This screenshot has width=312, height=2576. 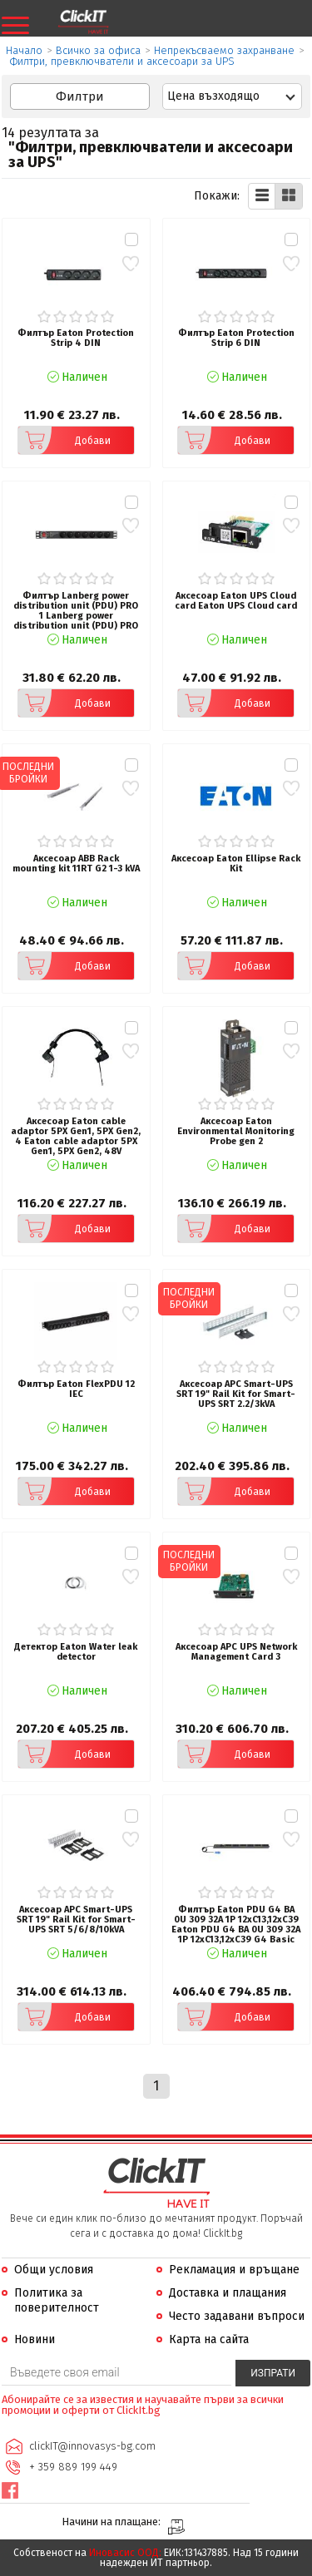 What do you see at coordinates (64, 440) in the screenshot?
I see `Добави` at bounding box center [64, 440].